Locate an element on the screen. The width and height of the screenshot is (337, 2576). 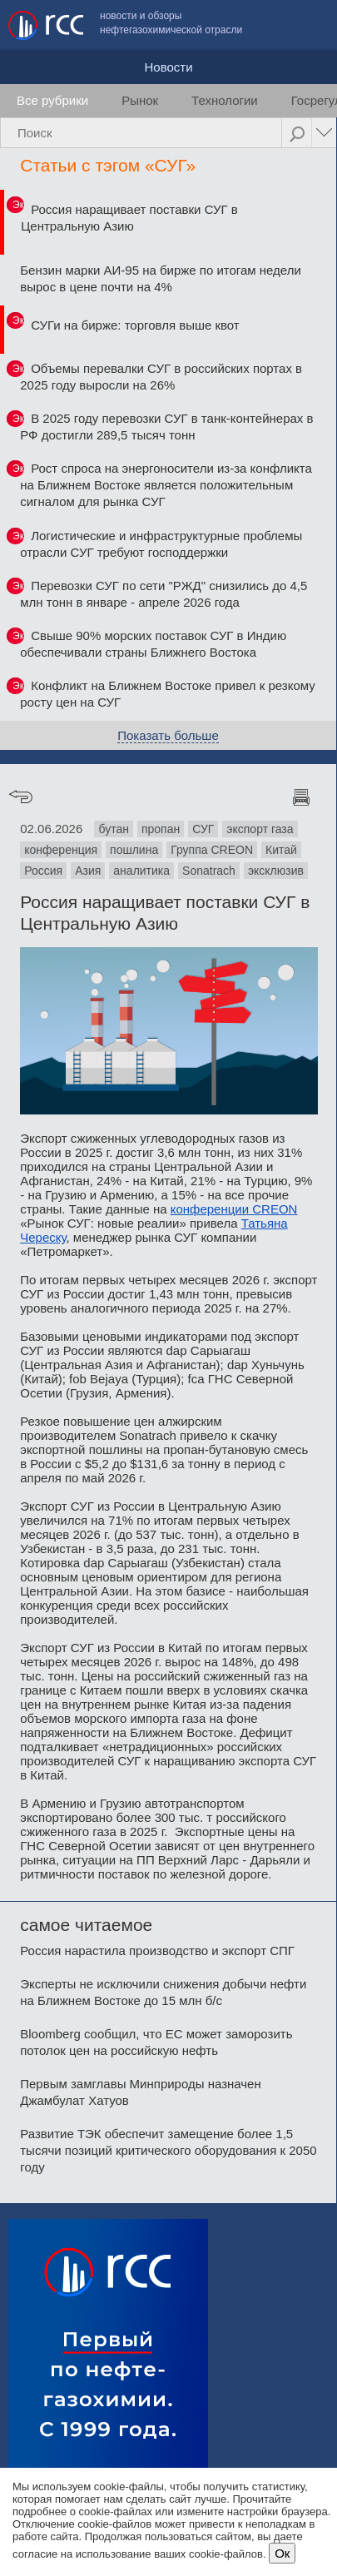
СУГи на бирже: торговля выше квот is located at coordinates (135, 325).